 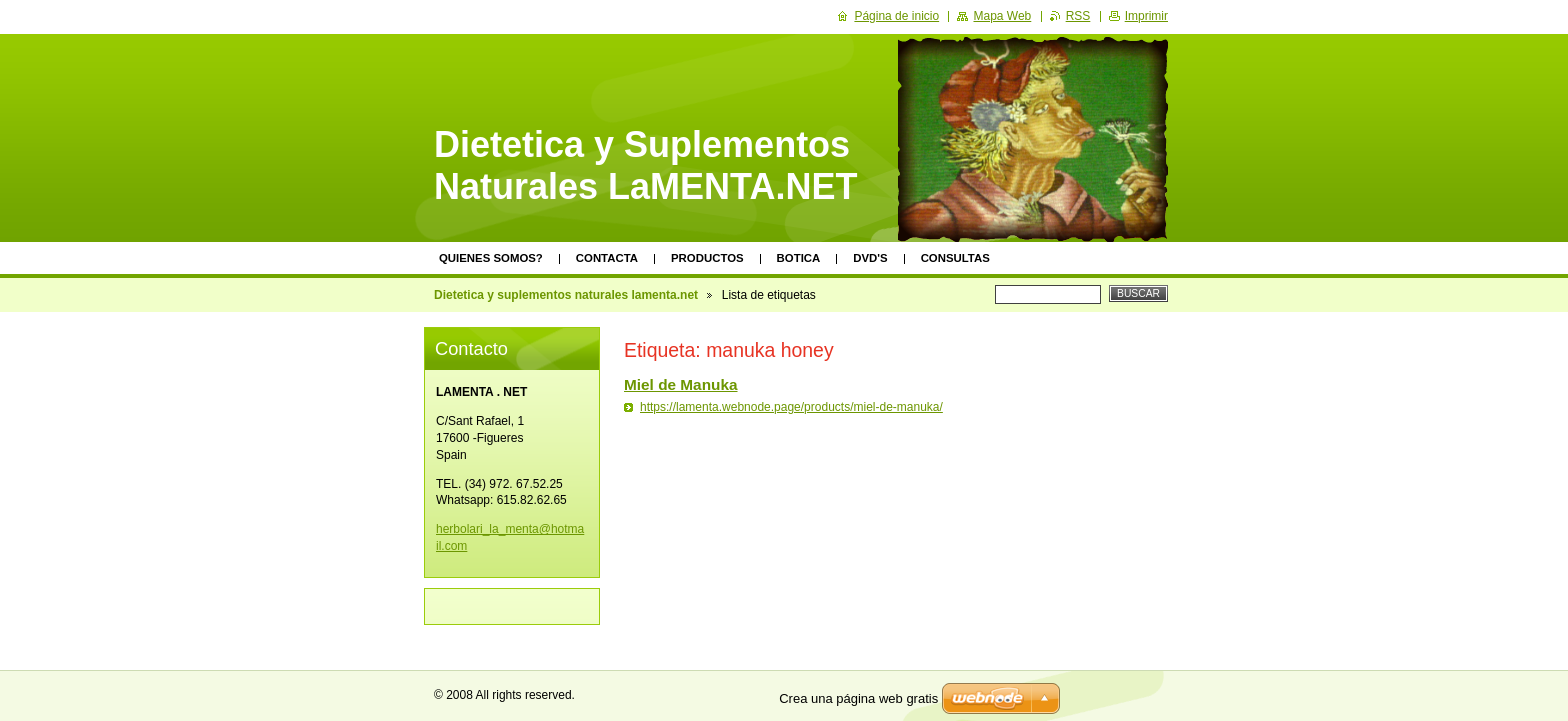 What do you see at coordinates (858, 698) in the screenshot?
I see `Crea una página web gratis` at bounding box center [858, 698].